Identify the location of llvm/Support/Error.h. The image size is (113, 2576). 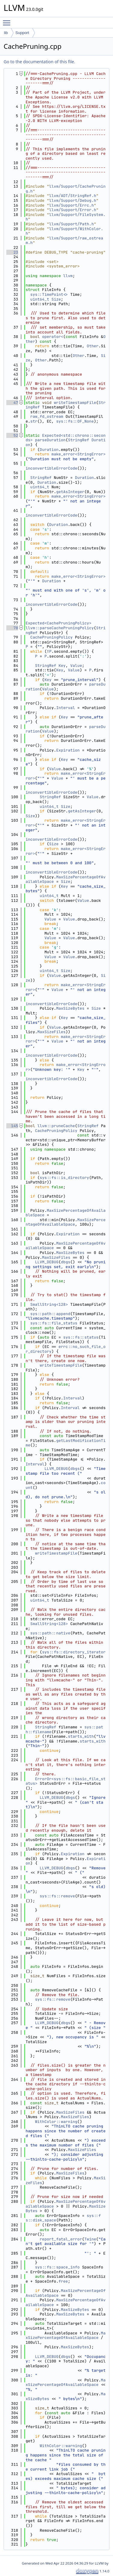
(72, 209).